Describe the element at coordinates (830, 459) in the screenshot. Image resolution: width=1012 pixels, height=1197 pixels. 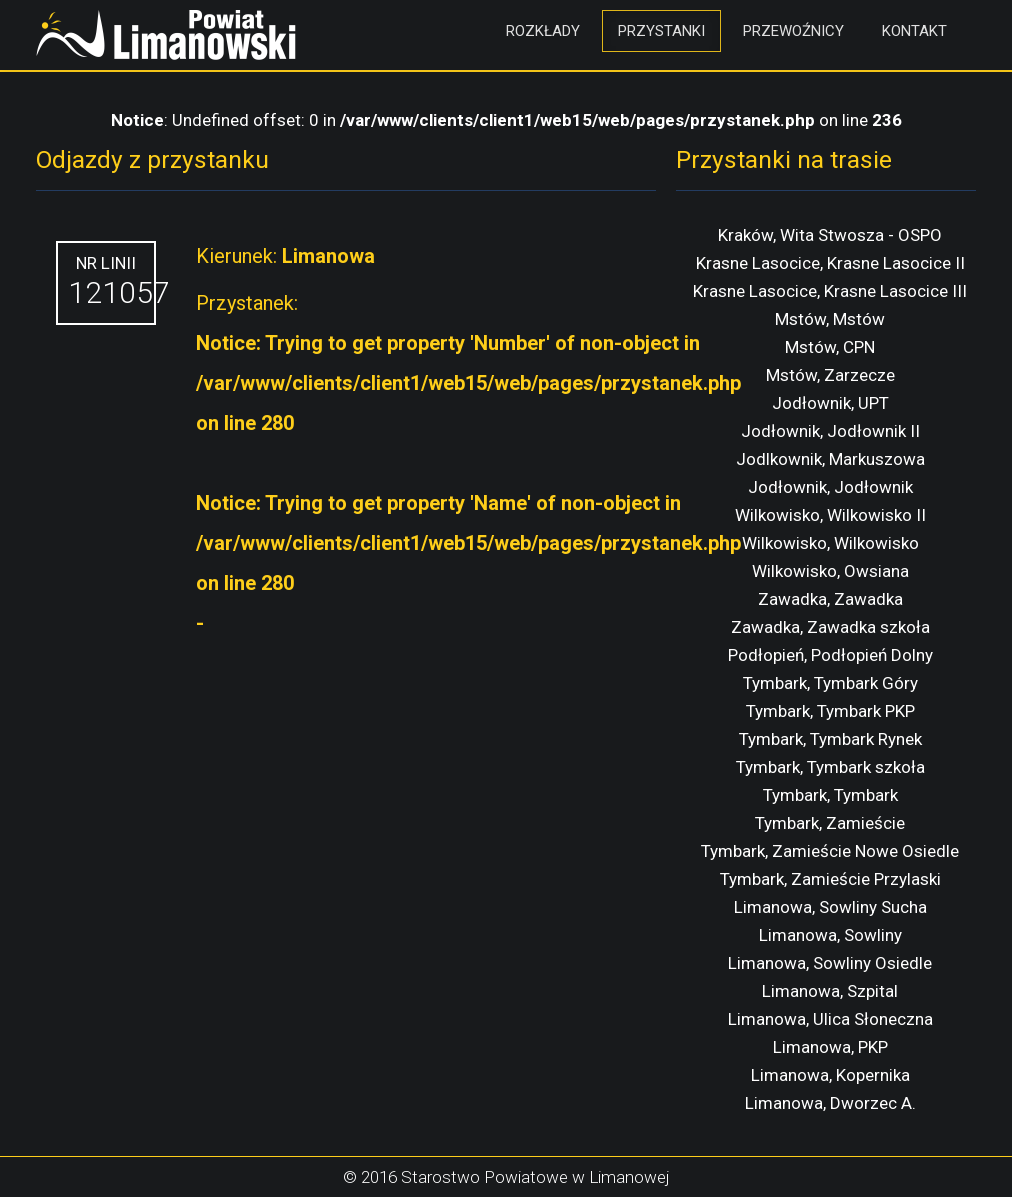
I see `Jodlkownik, Markuszowa` at that location.